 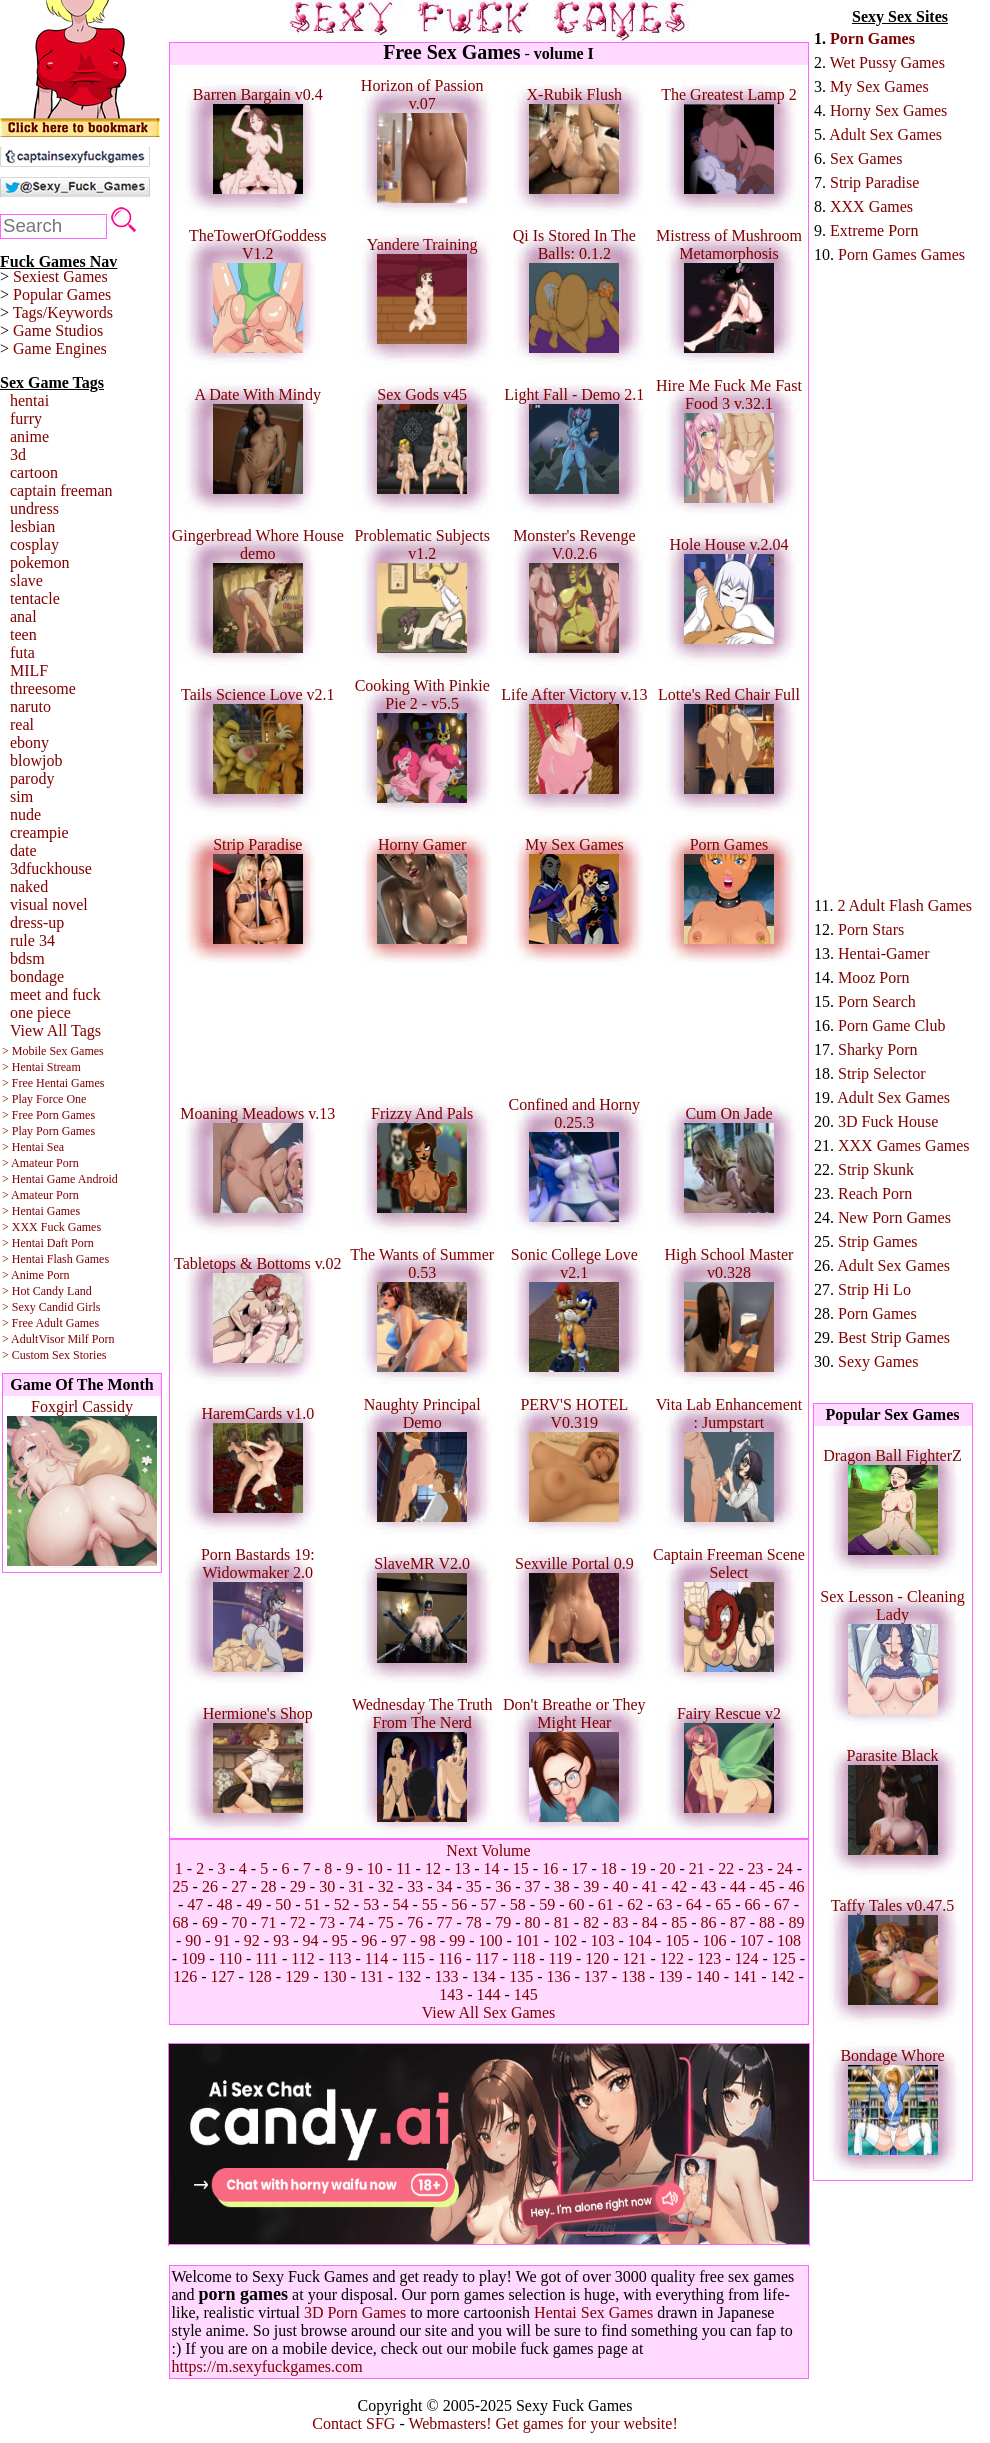 What do you see at coordinates (55, 1259) in the screenshot?
I see `> Hentai Flash Games` at bounding box center [55, 1259].